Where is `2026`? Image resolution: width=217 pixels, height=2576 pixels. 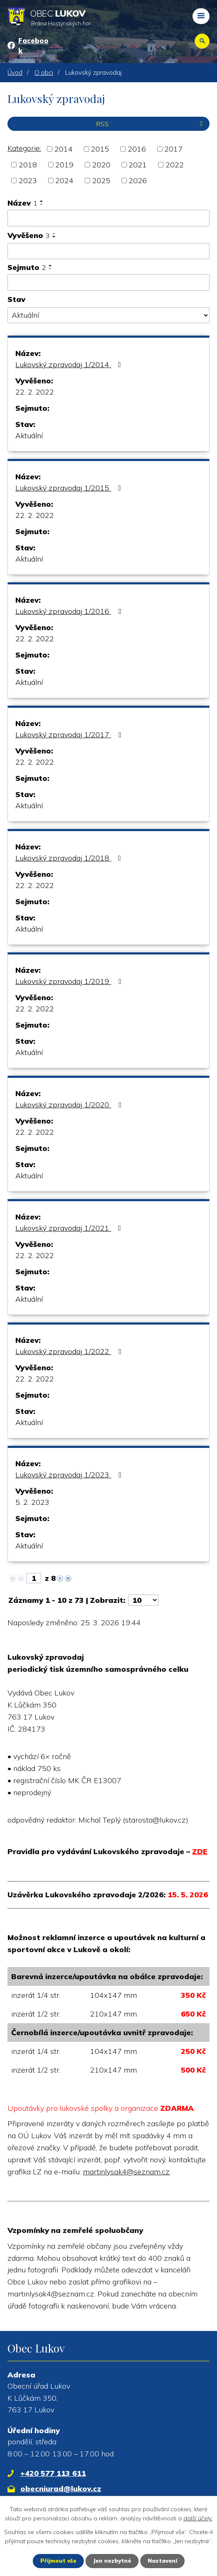
2026 is located at coordinates (138, 180).